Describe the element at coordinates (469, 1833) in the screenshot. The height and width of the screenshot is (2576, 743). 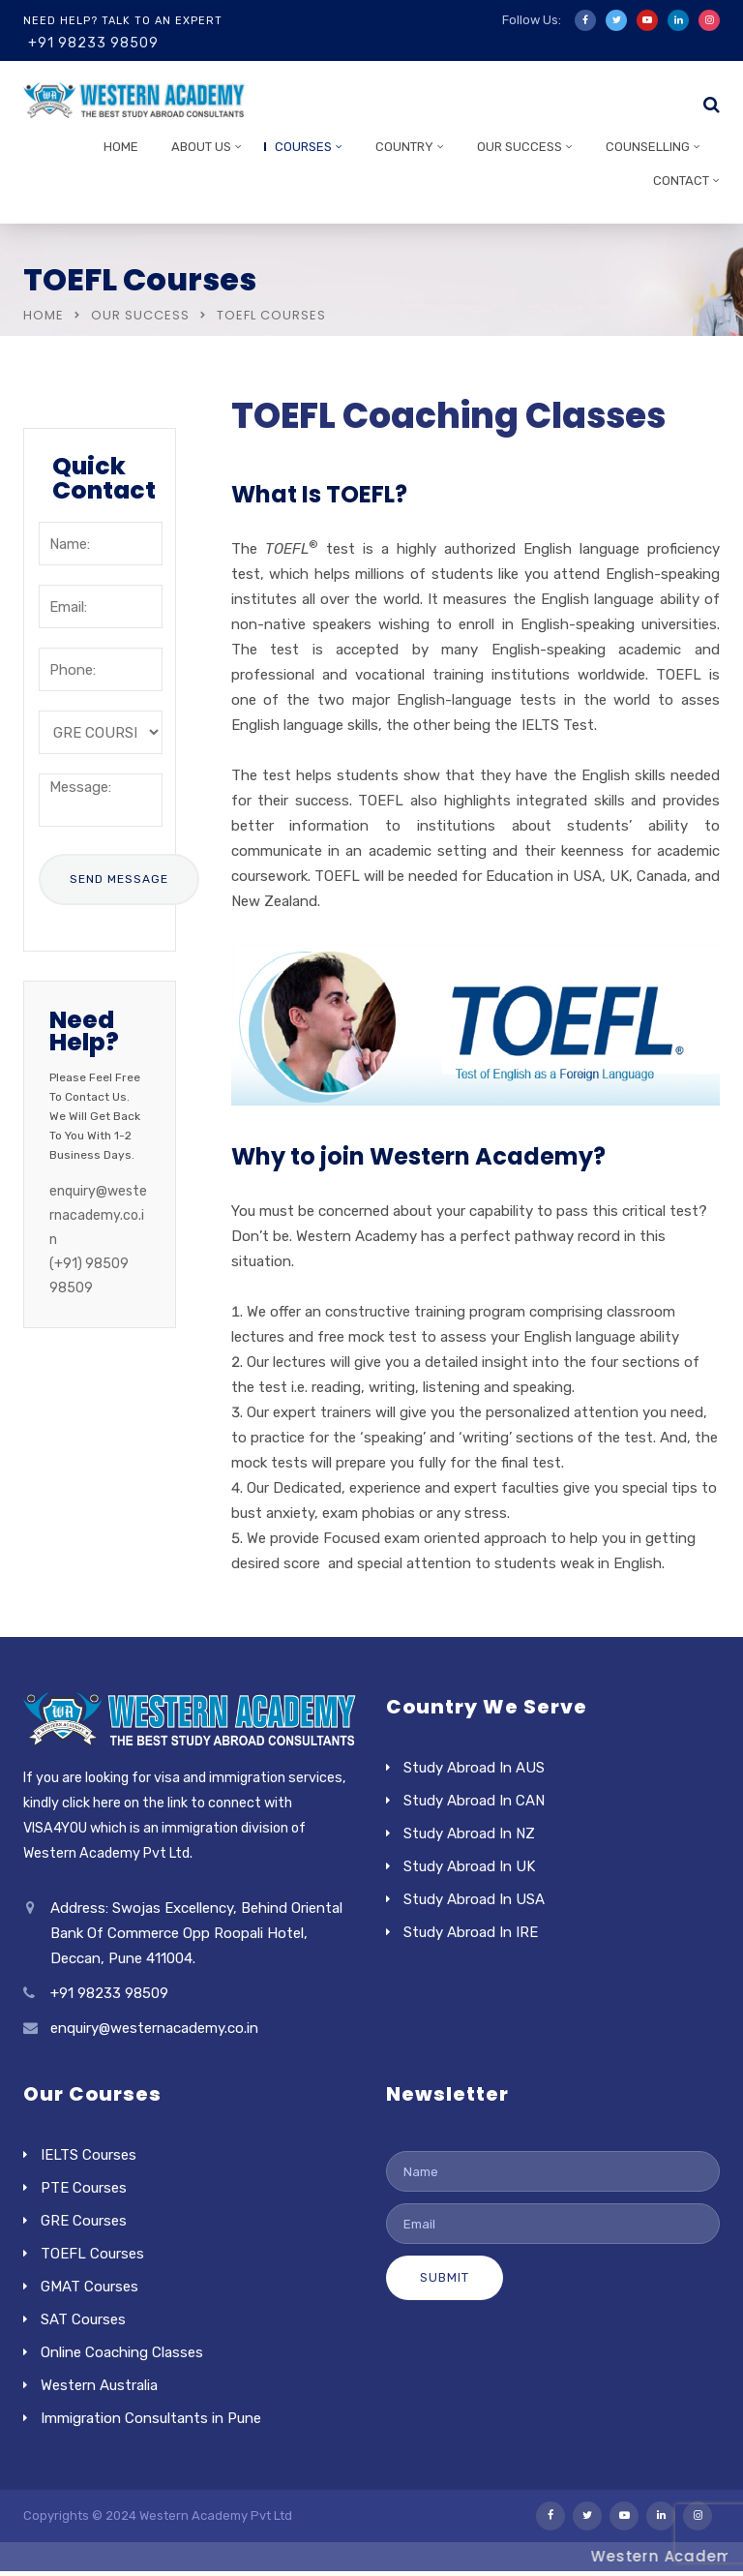
I see `Study Abroad In NZ` at that location.